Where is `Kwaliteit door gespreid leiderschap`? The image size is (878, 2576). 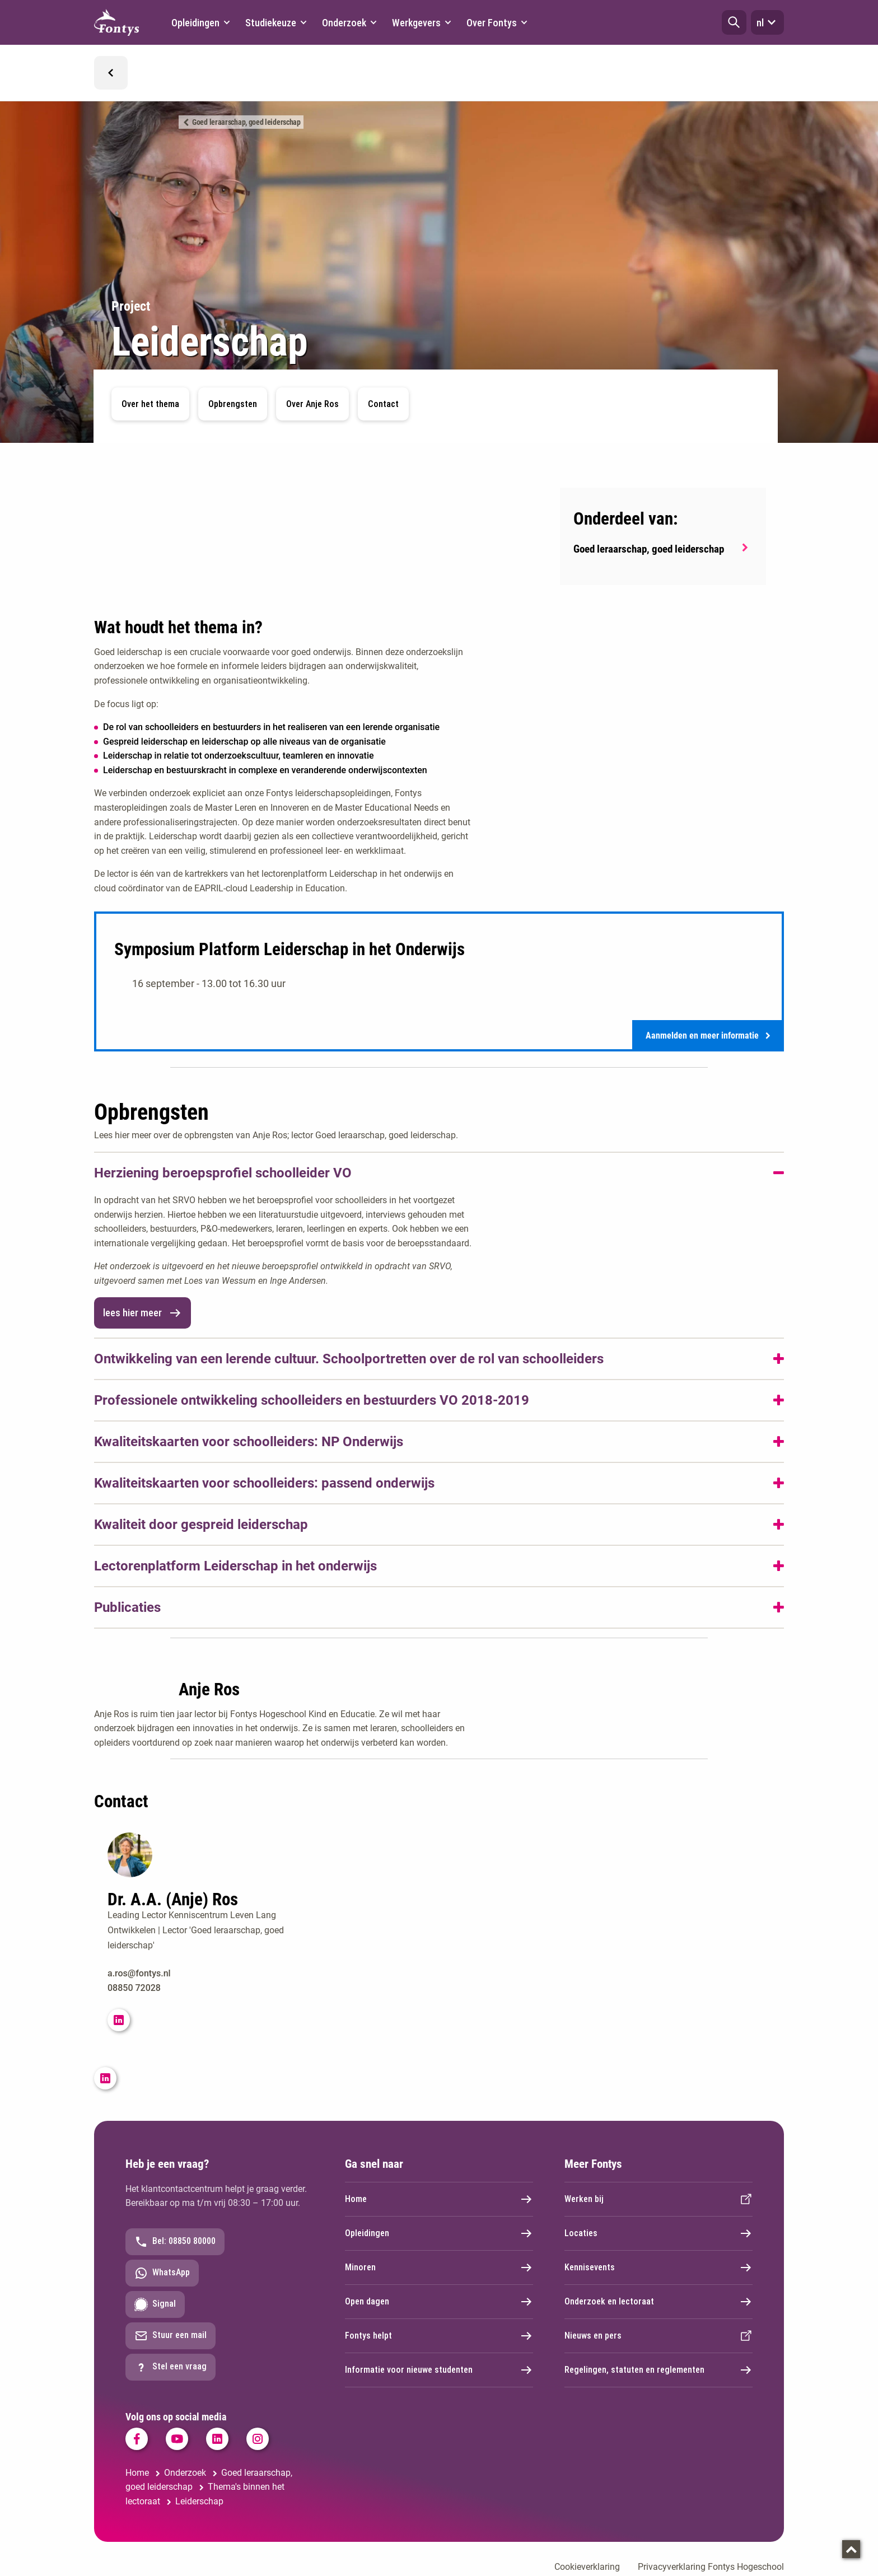
Kwaliteit door gespreid leiderschap is located at coordinates (201, 1526).